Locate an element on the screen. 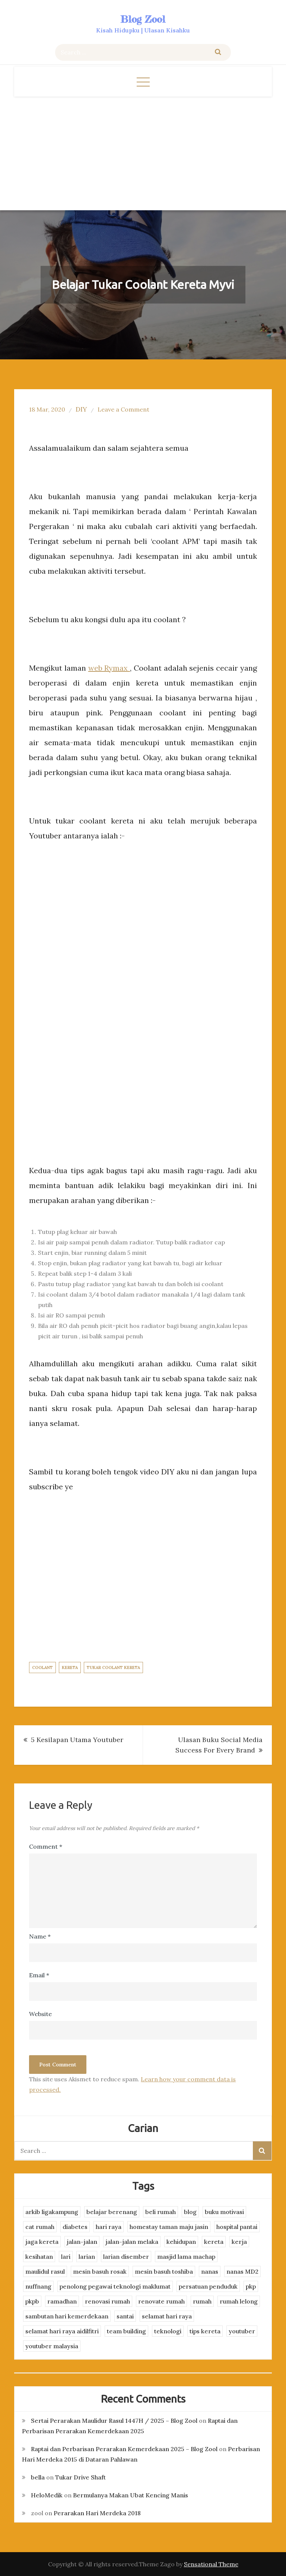 Image resolution: width=286 pixels, height=2576 pixels. Sertai Perarakan Maulidur Rasul 1447H / 2025 – Blog Zool is located at coordinates (114, 2420).